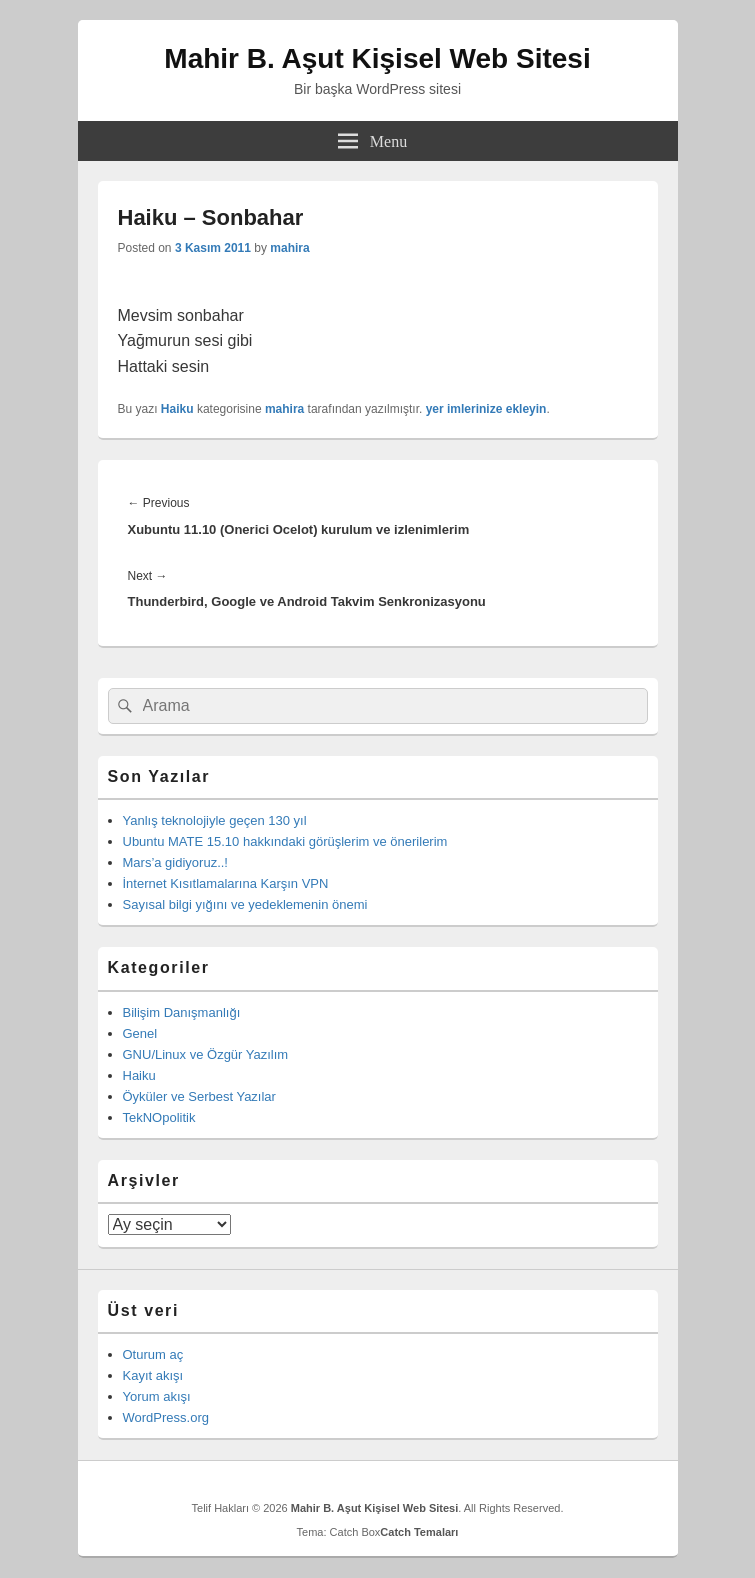 The width and height of the screenshot is (755, 1578). Describe the element at coordinates (289, 248) in the screenshot. I see `mahira` at that location.